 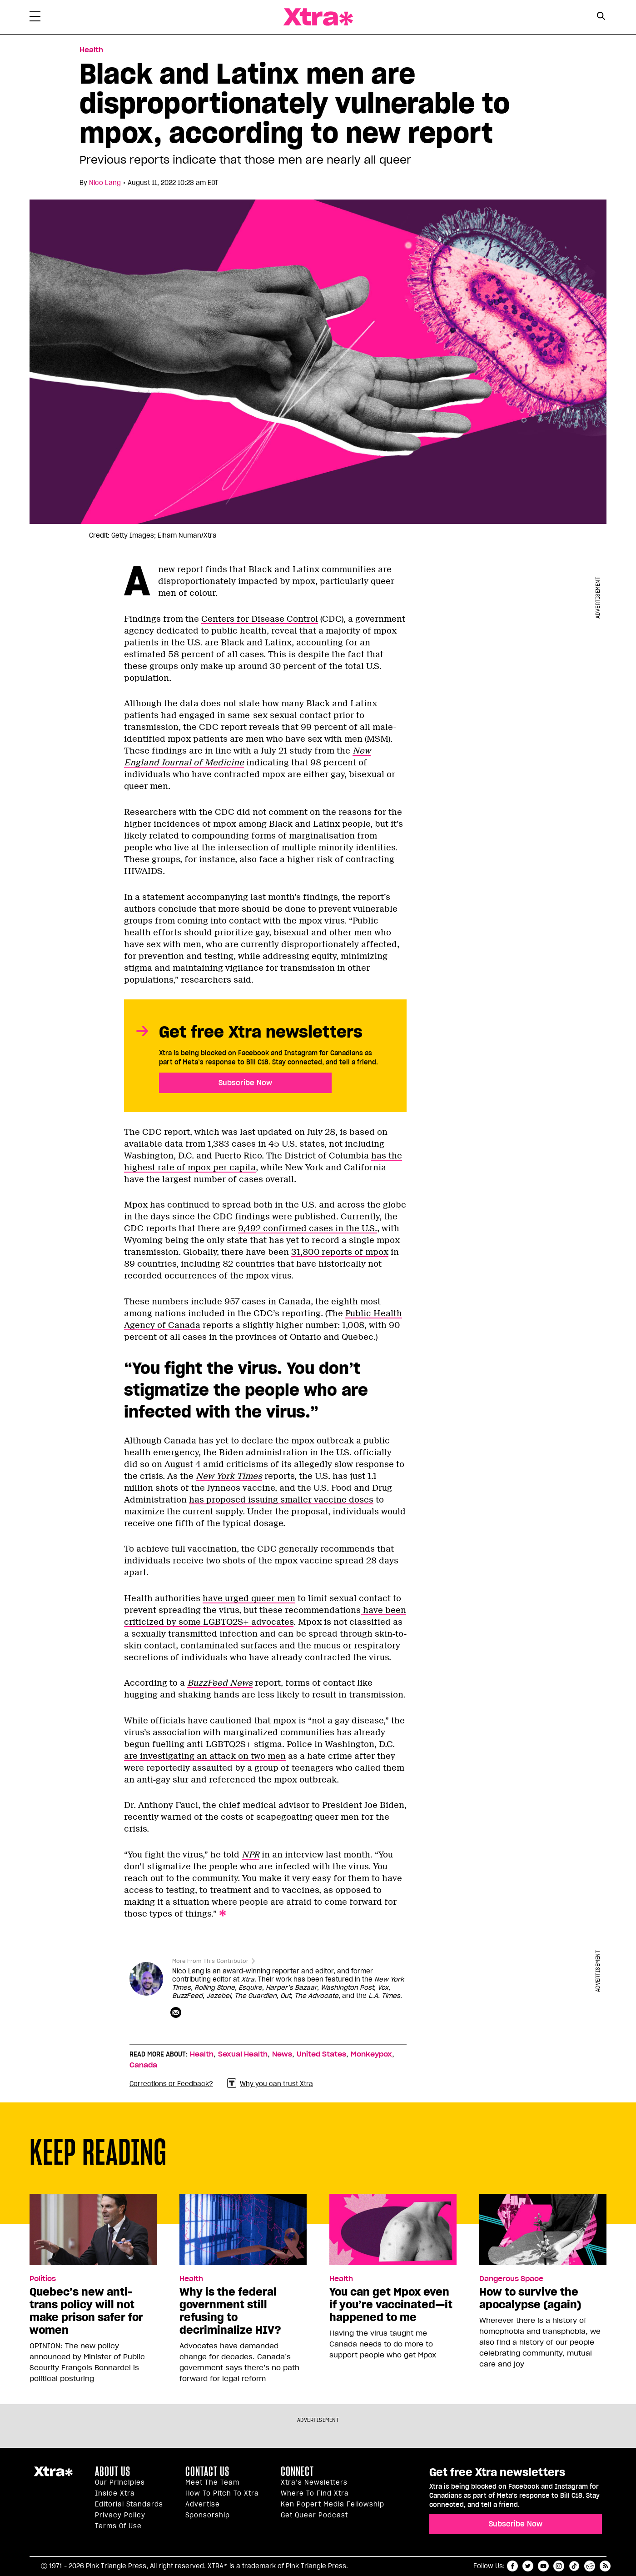 I want to click on Quebec’s new anti-trans policy will not make prison safer for women, so click(x=86, y=2311).